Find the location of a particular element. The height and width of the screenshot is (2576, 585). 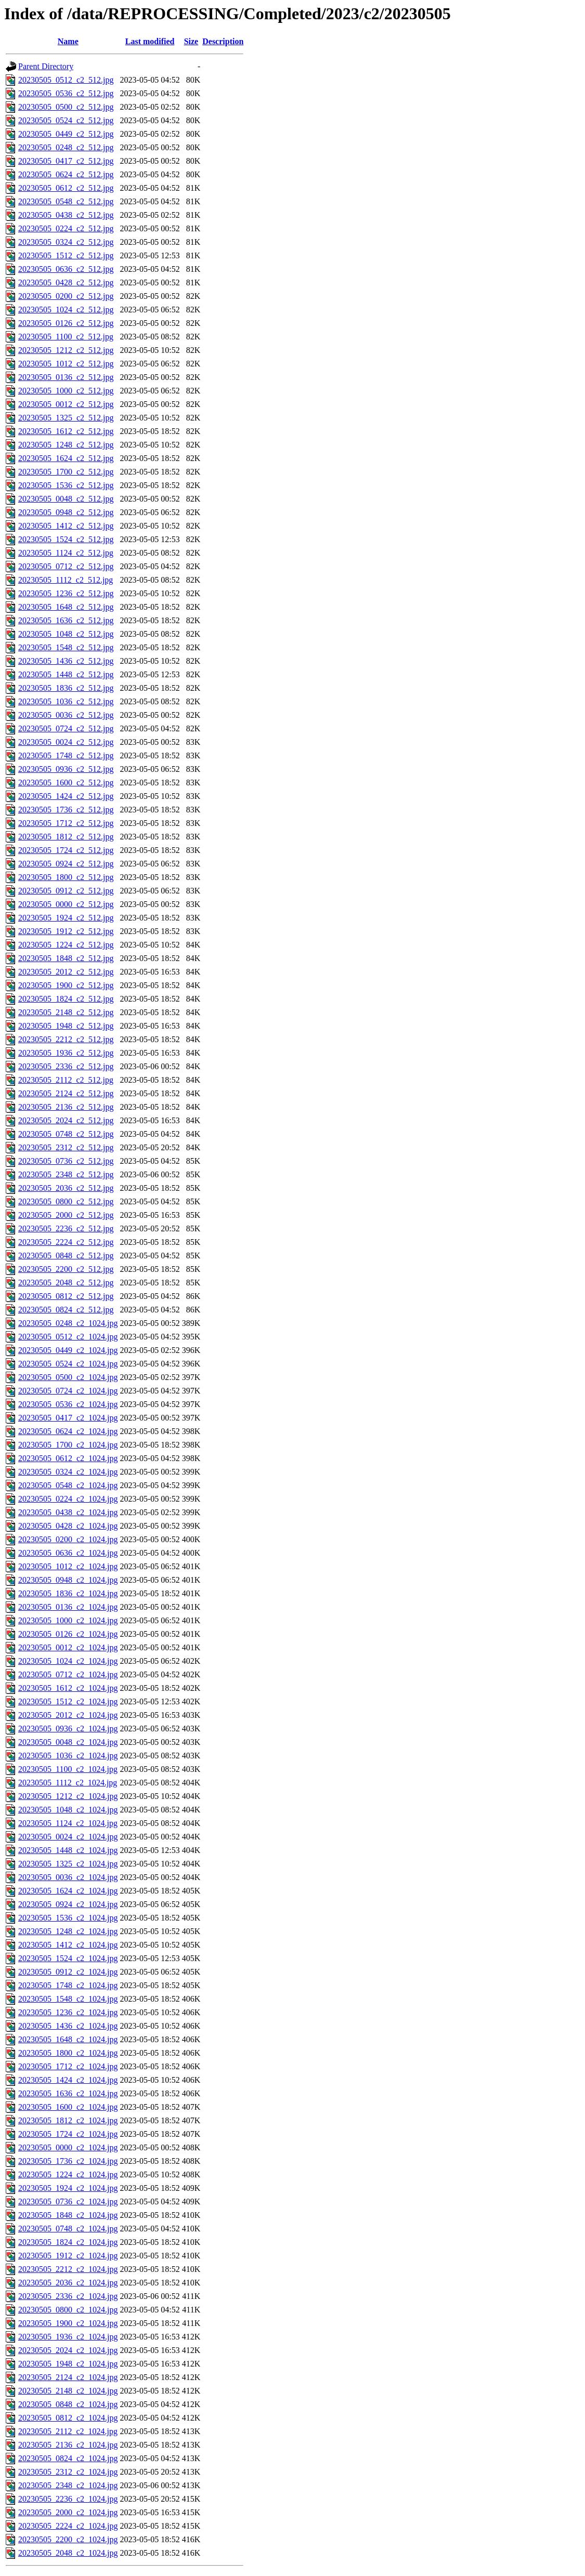

20230505_1412_c2_1024.jpg is located at coordinates (68, 1944).